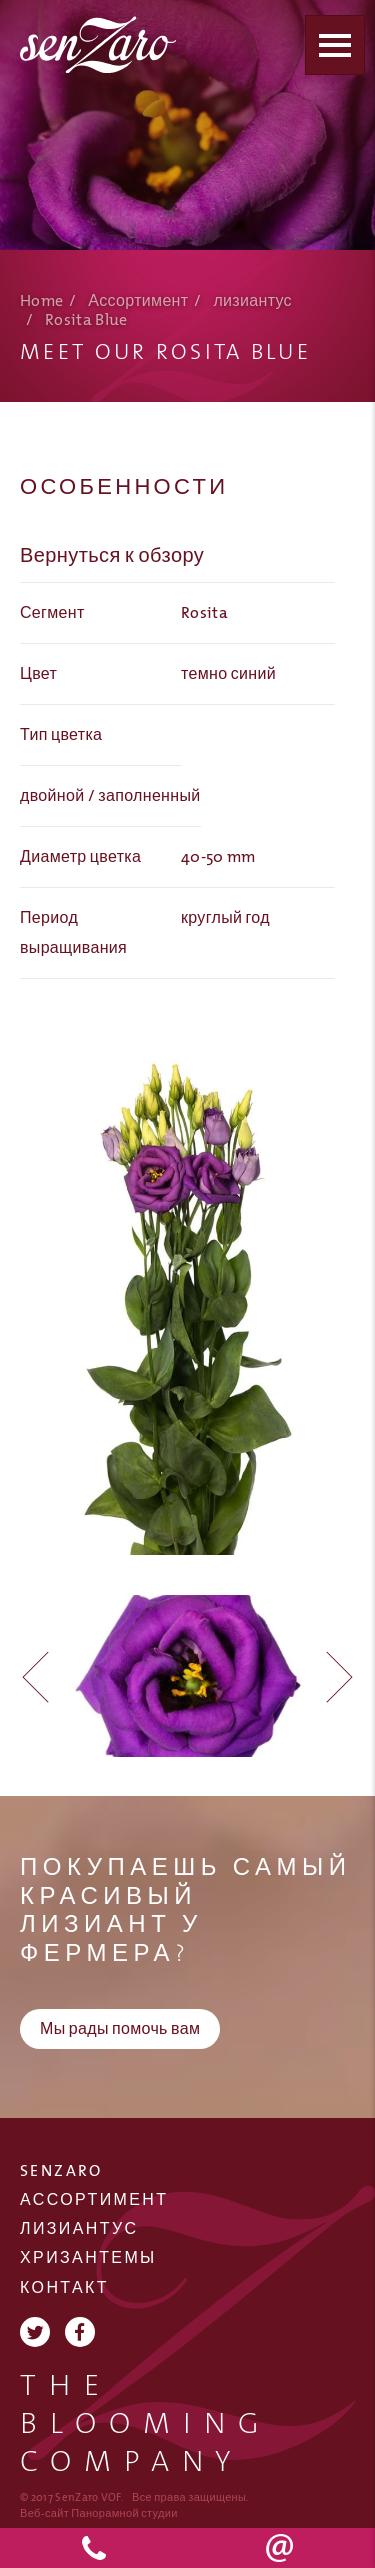 The width and height of the screenshot is (375, 2568). What do you see at coordinates (80, 2332) in the screenshot?
I see `Facebook` at bounding box center [80, 2332].